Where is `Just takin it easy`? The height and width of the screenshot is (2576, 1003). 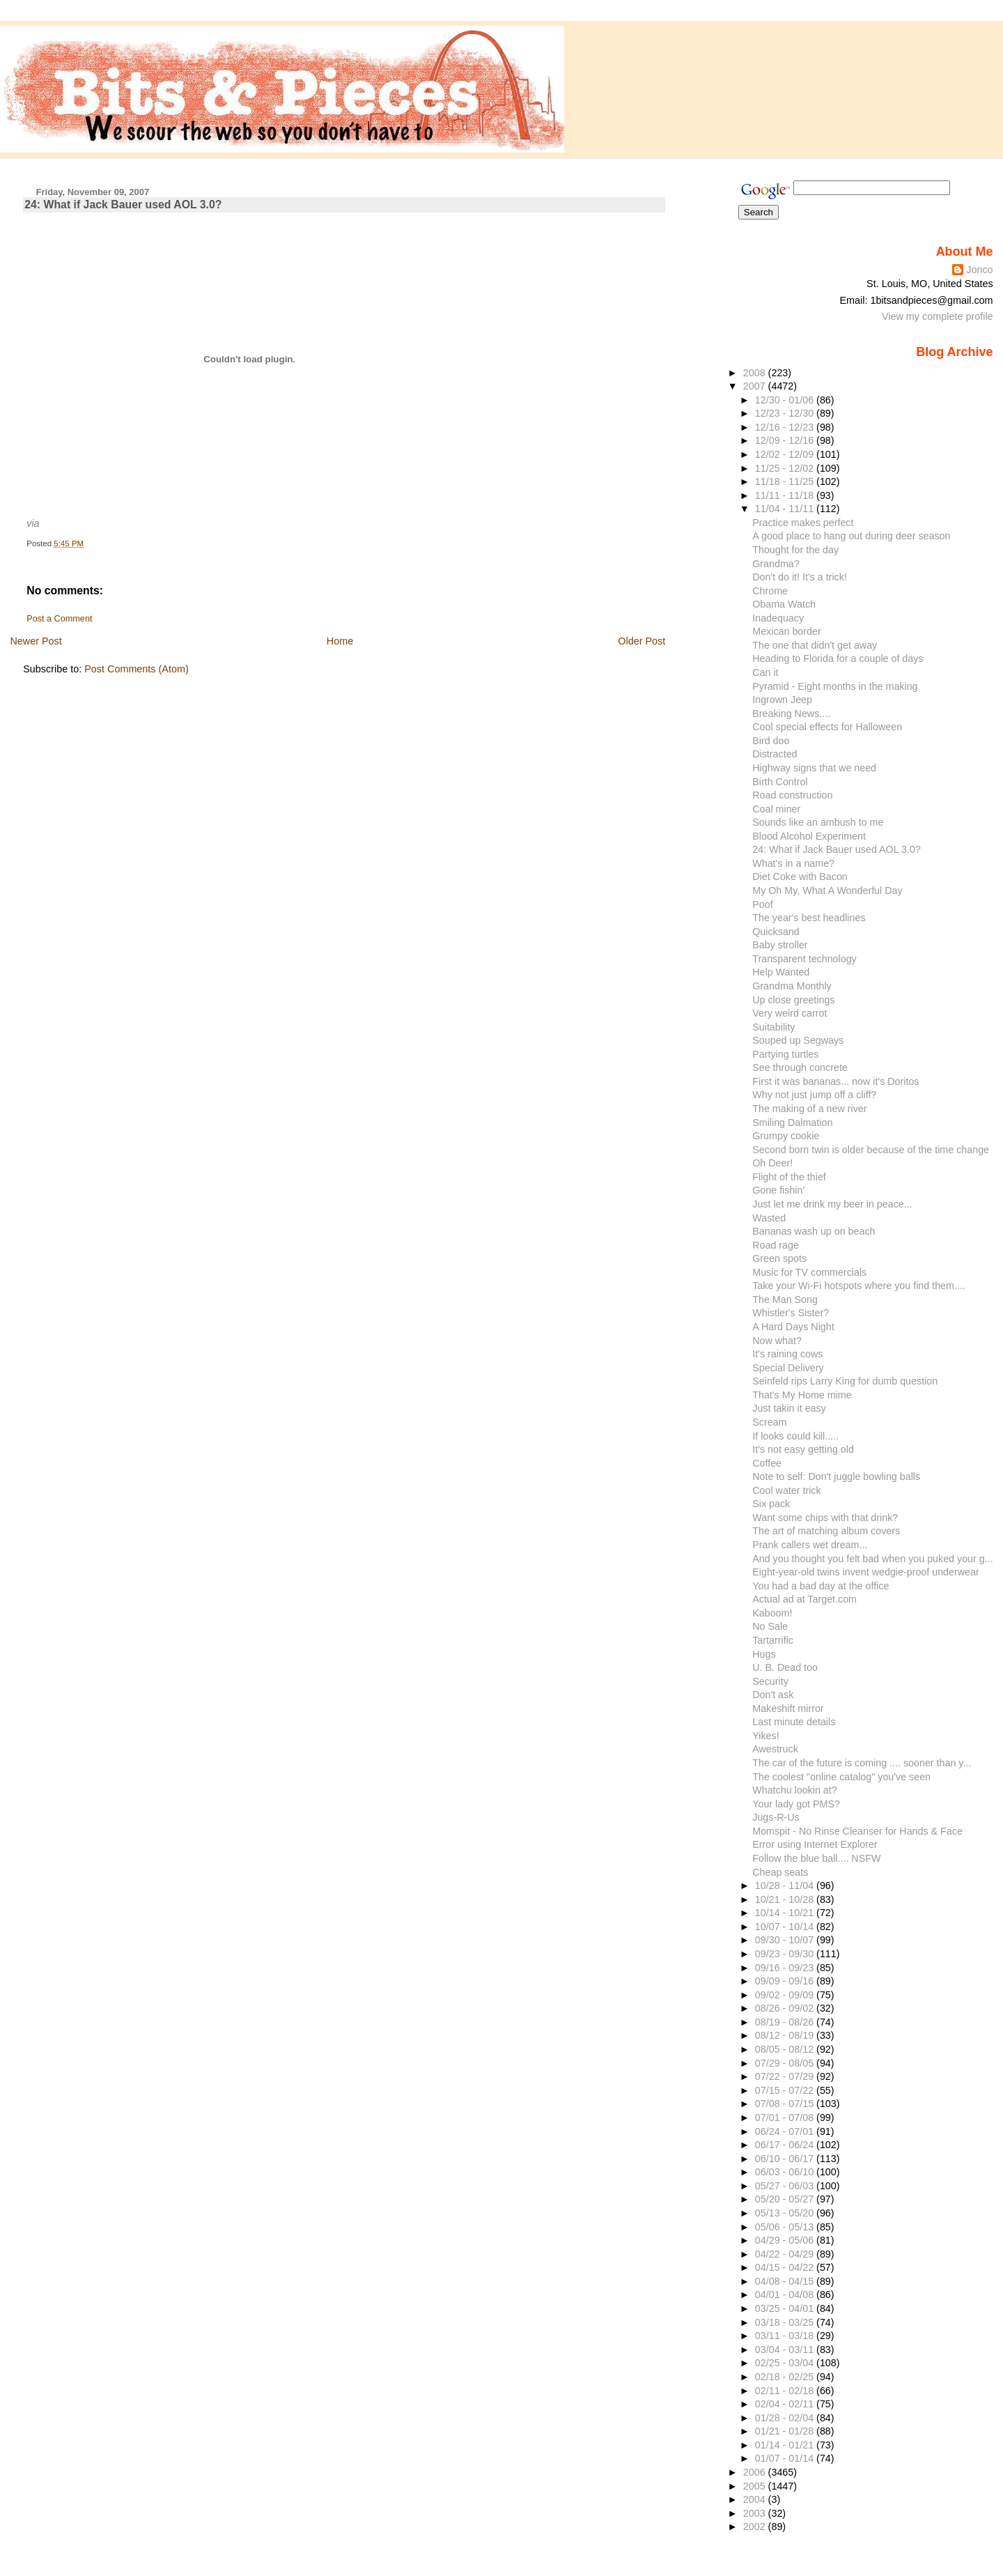 Just takin it easy is located at coordinates (789, 1408).